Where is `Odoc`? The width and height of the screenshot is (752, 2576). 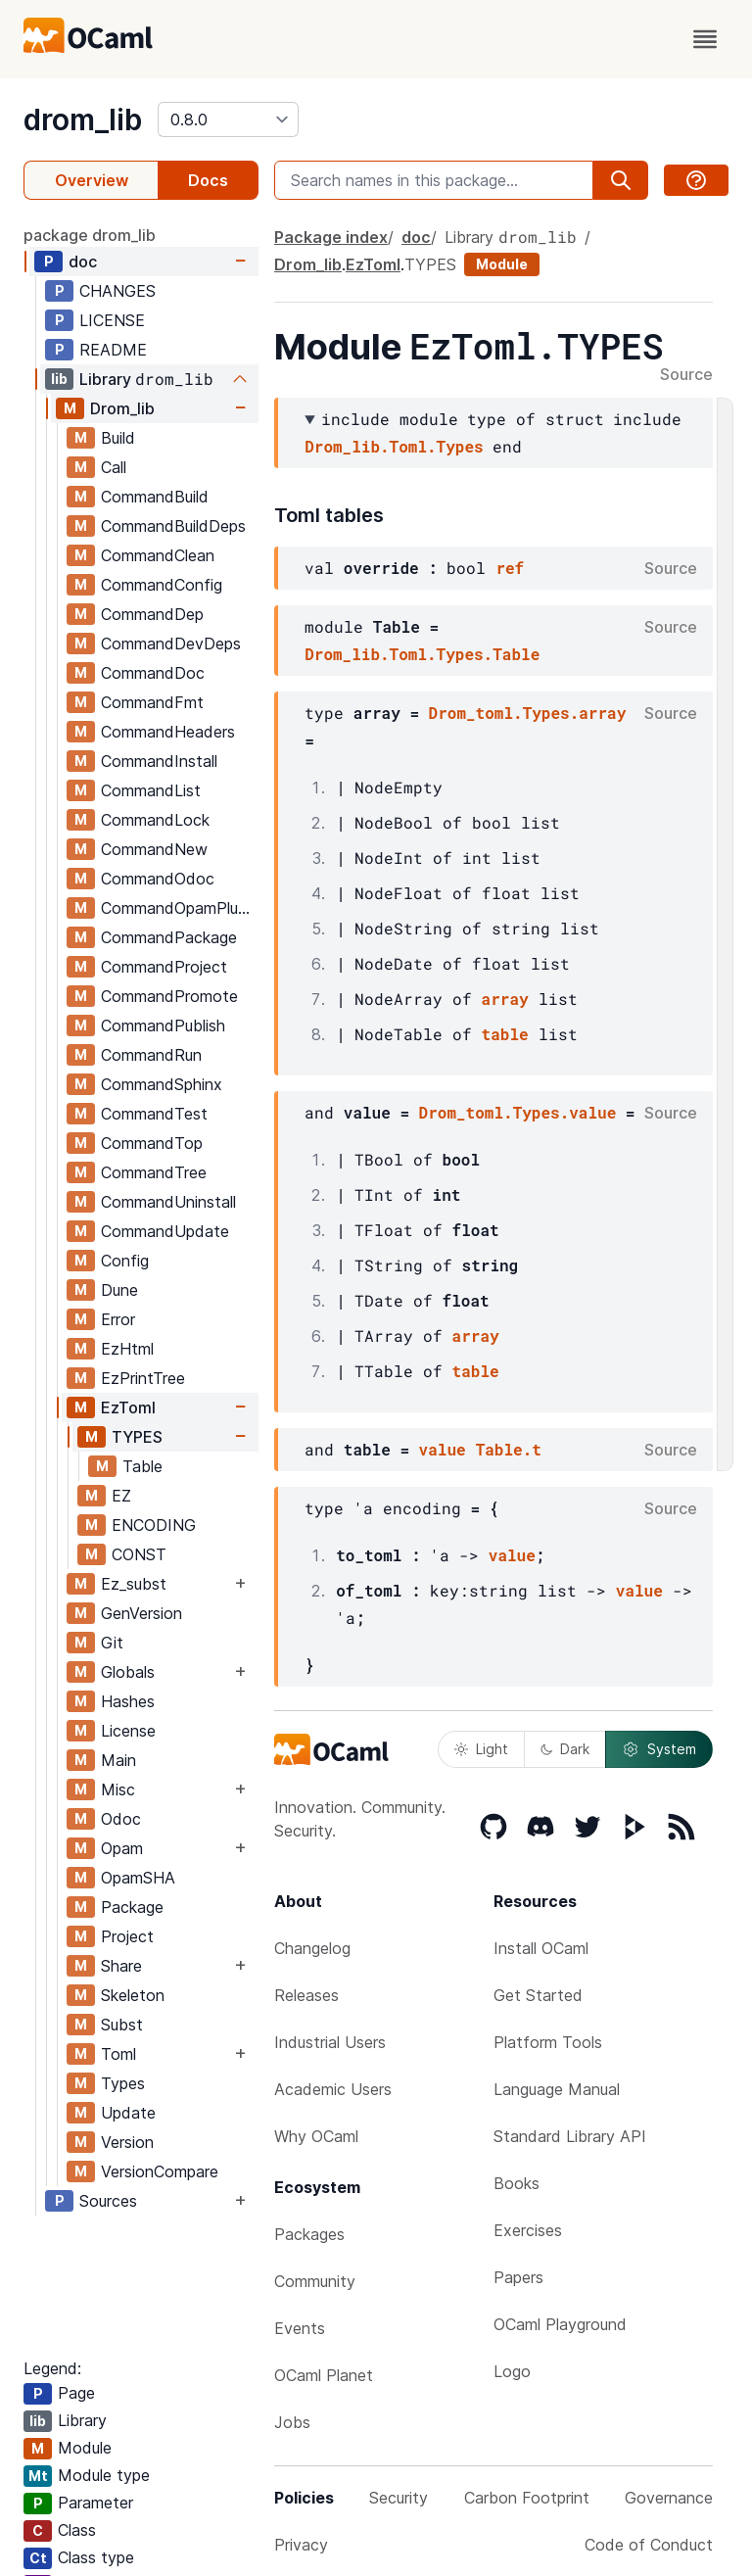 Odoc is located at coordinates (121, 1819).